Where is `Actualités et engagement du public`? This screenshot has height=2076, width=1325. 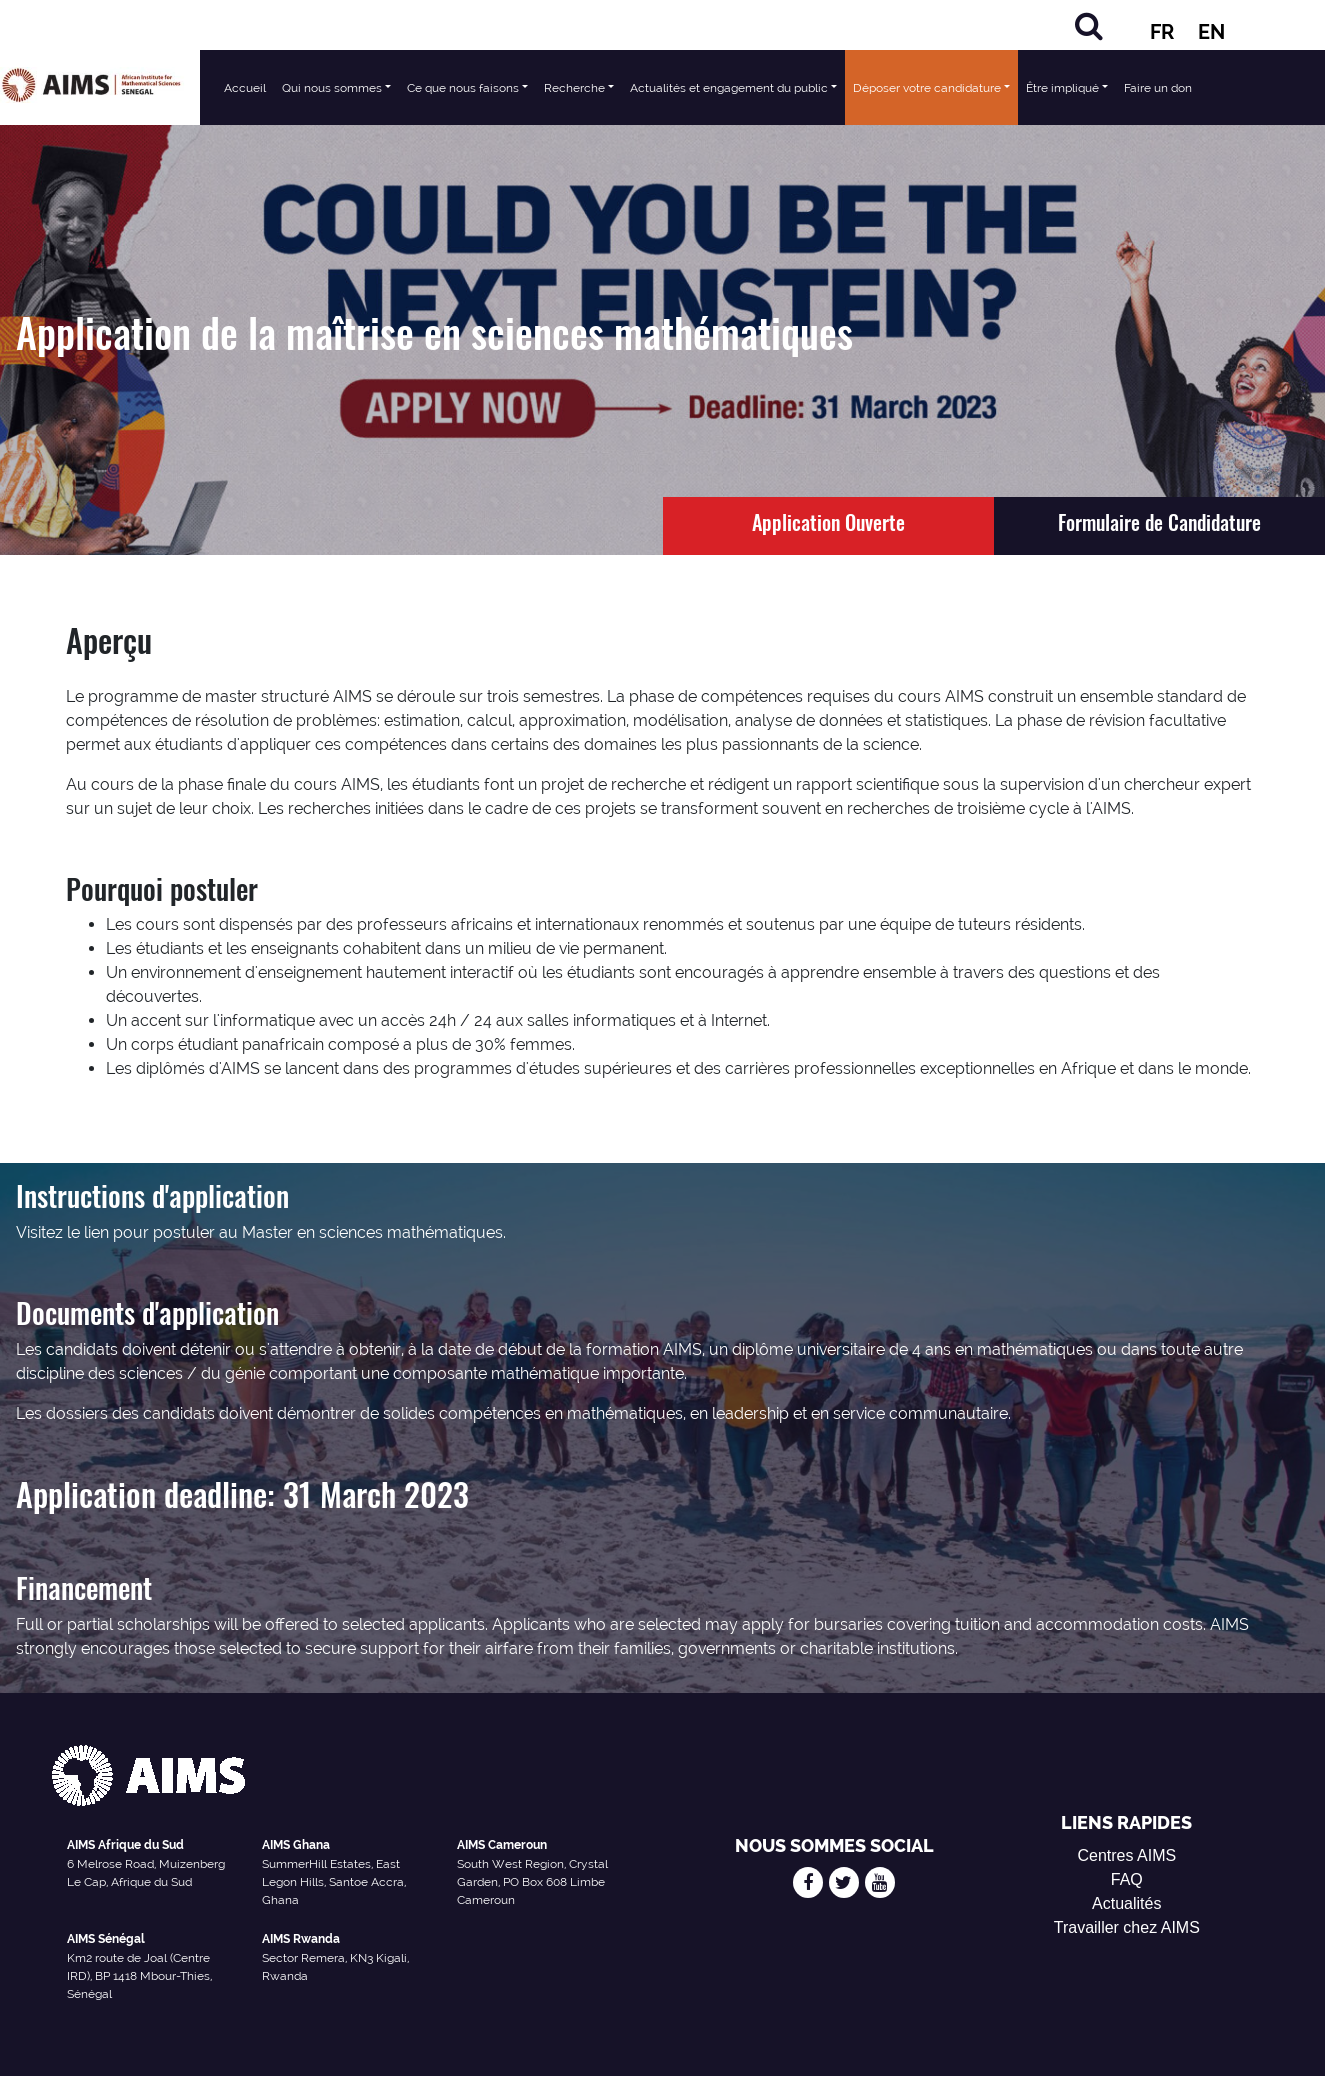 Actualités et engagement du public is located at coordinates (729, 88).